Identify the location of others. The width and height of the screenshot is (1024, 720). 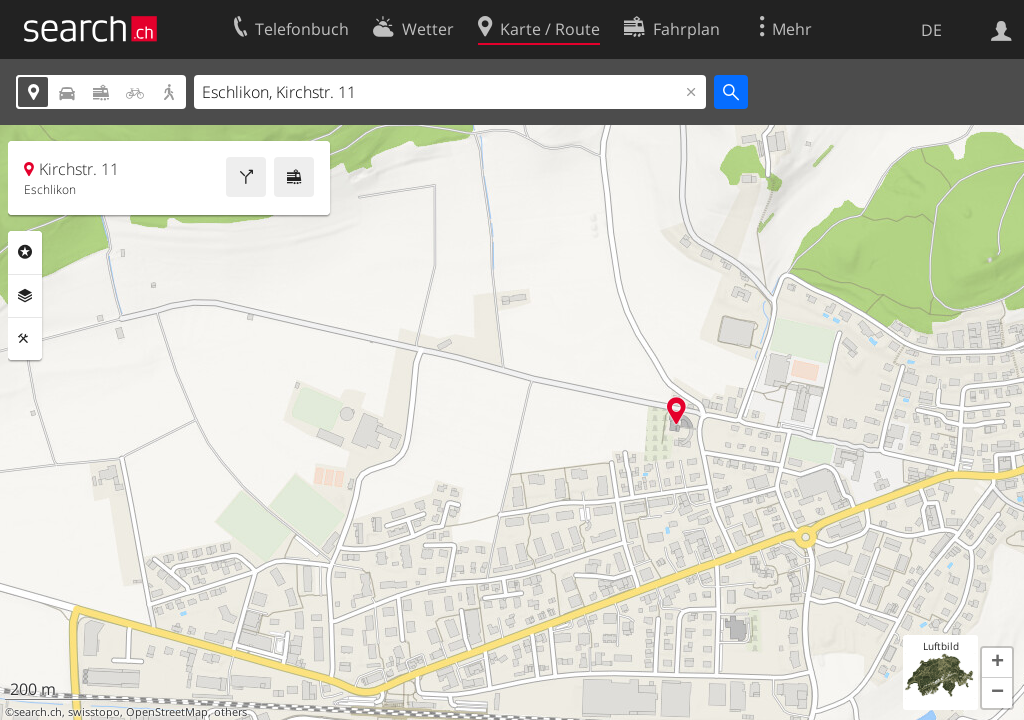
(230, 712).